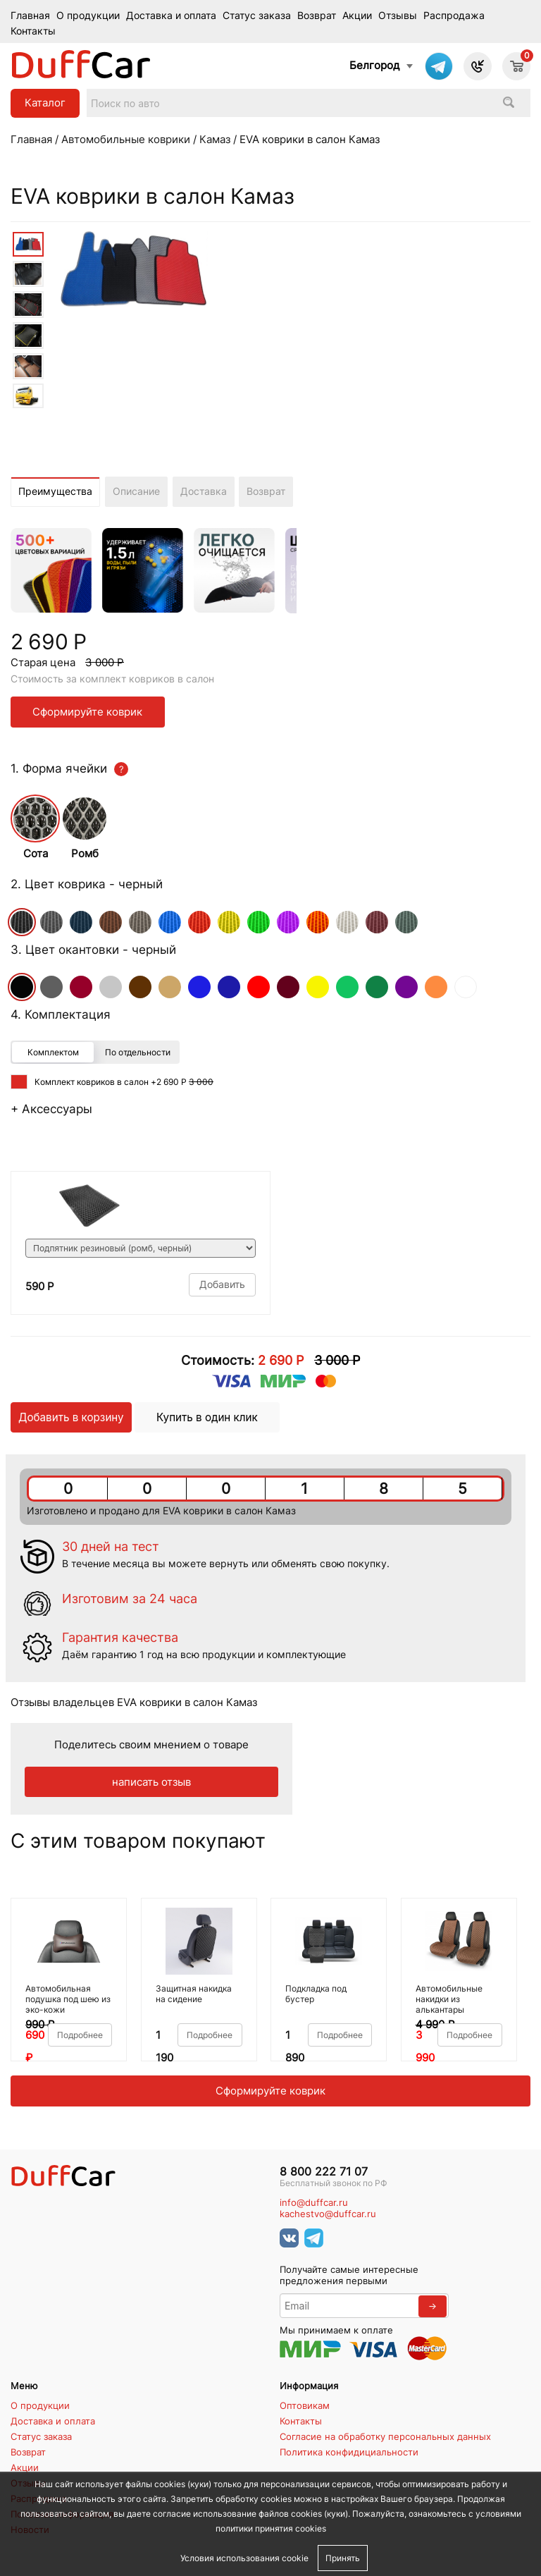  What do you see at coordinates (324, 2171) in the screenshot?
I see `8 800 222 71 07` at bounding box center [324, 2171].